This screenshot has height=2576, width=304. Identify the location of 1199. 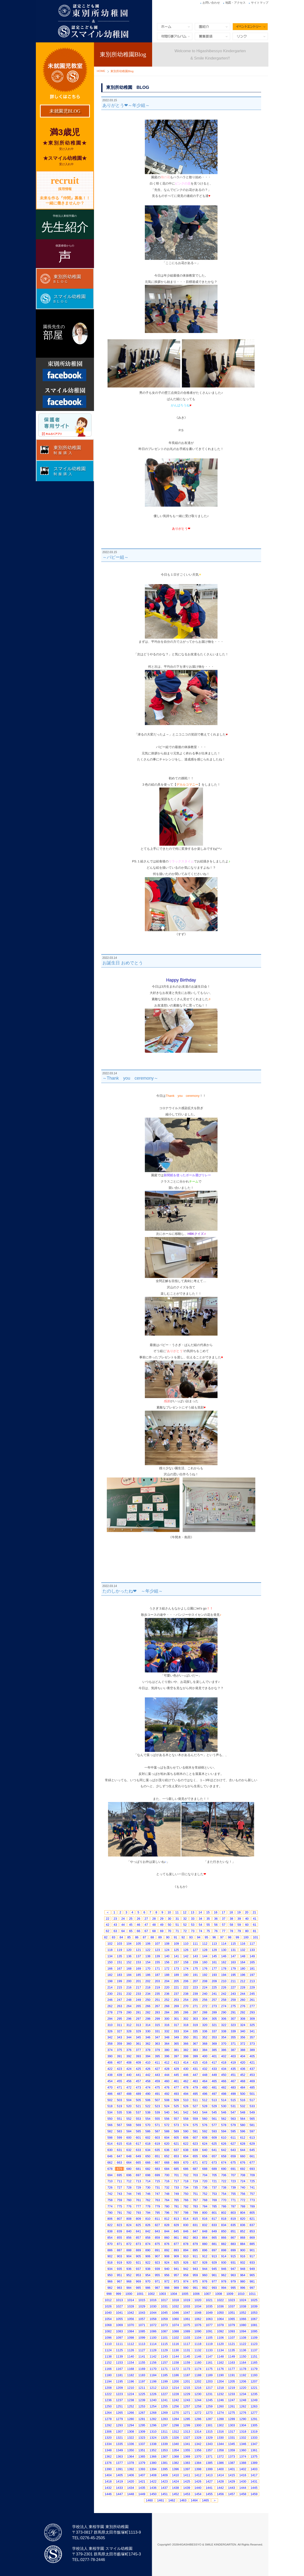
(164, 2381).